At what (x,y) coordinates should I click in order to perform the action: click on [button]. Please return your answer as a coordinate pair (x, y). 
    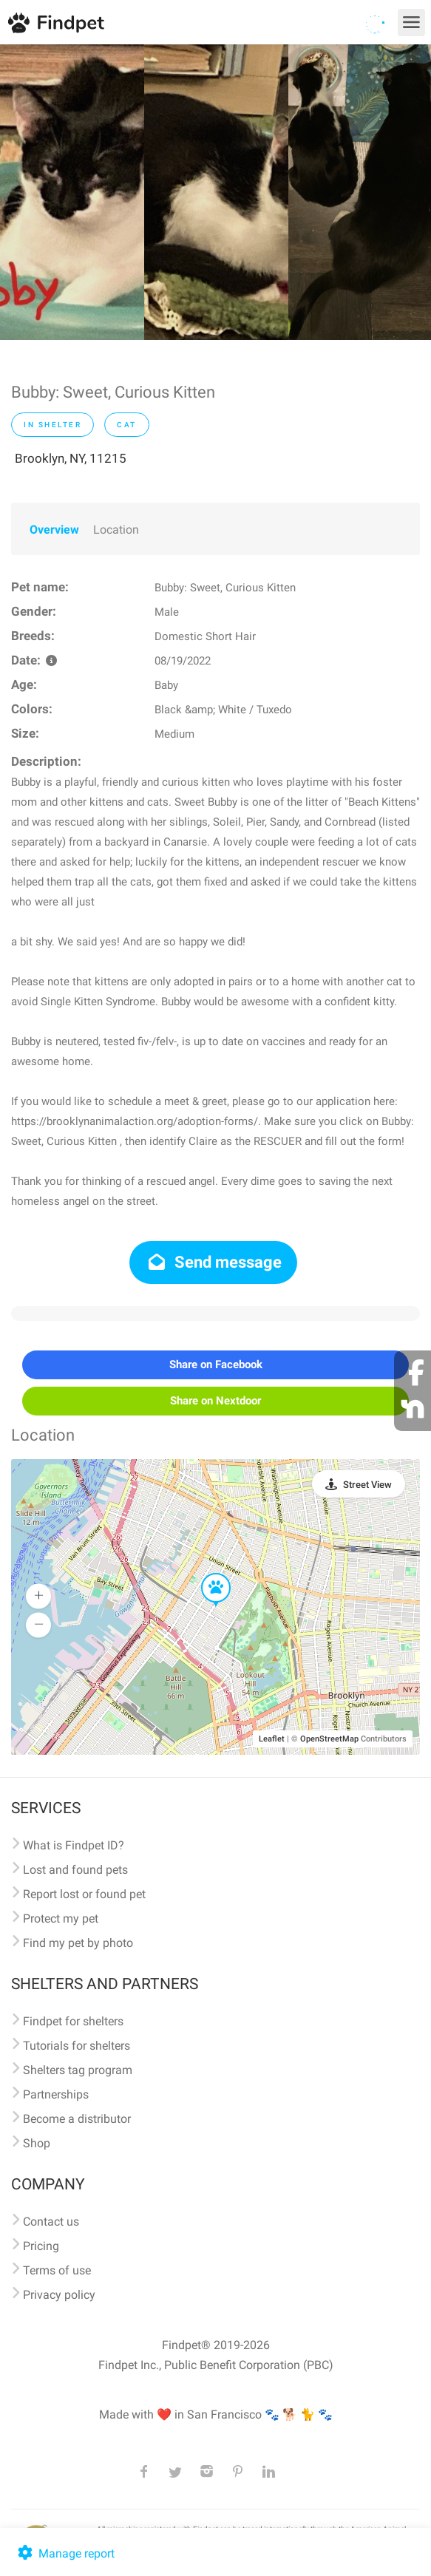
    Looking at the image, I should click on (205, 1573).